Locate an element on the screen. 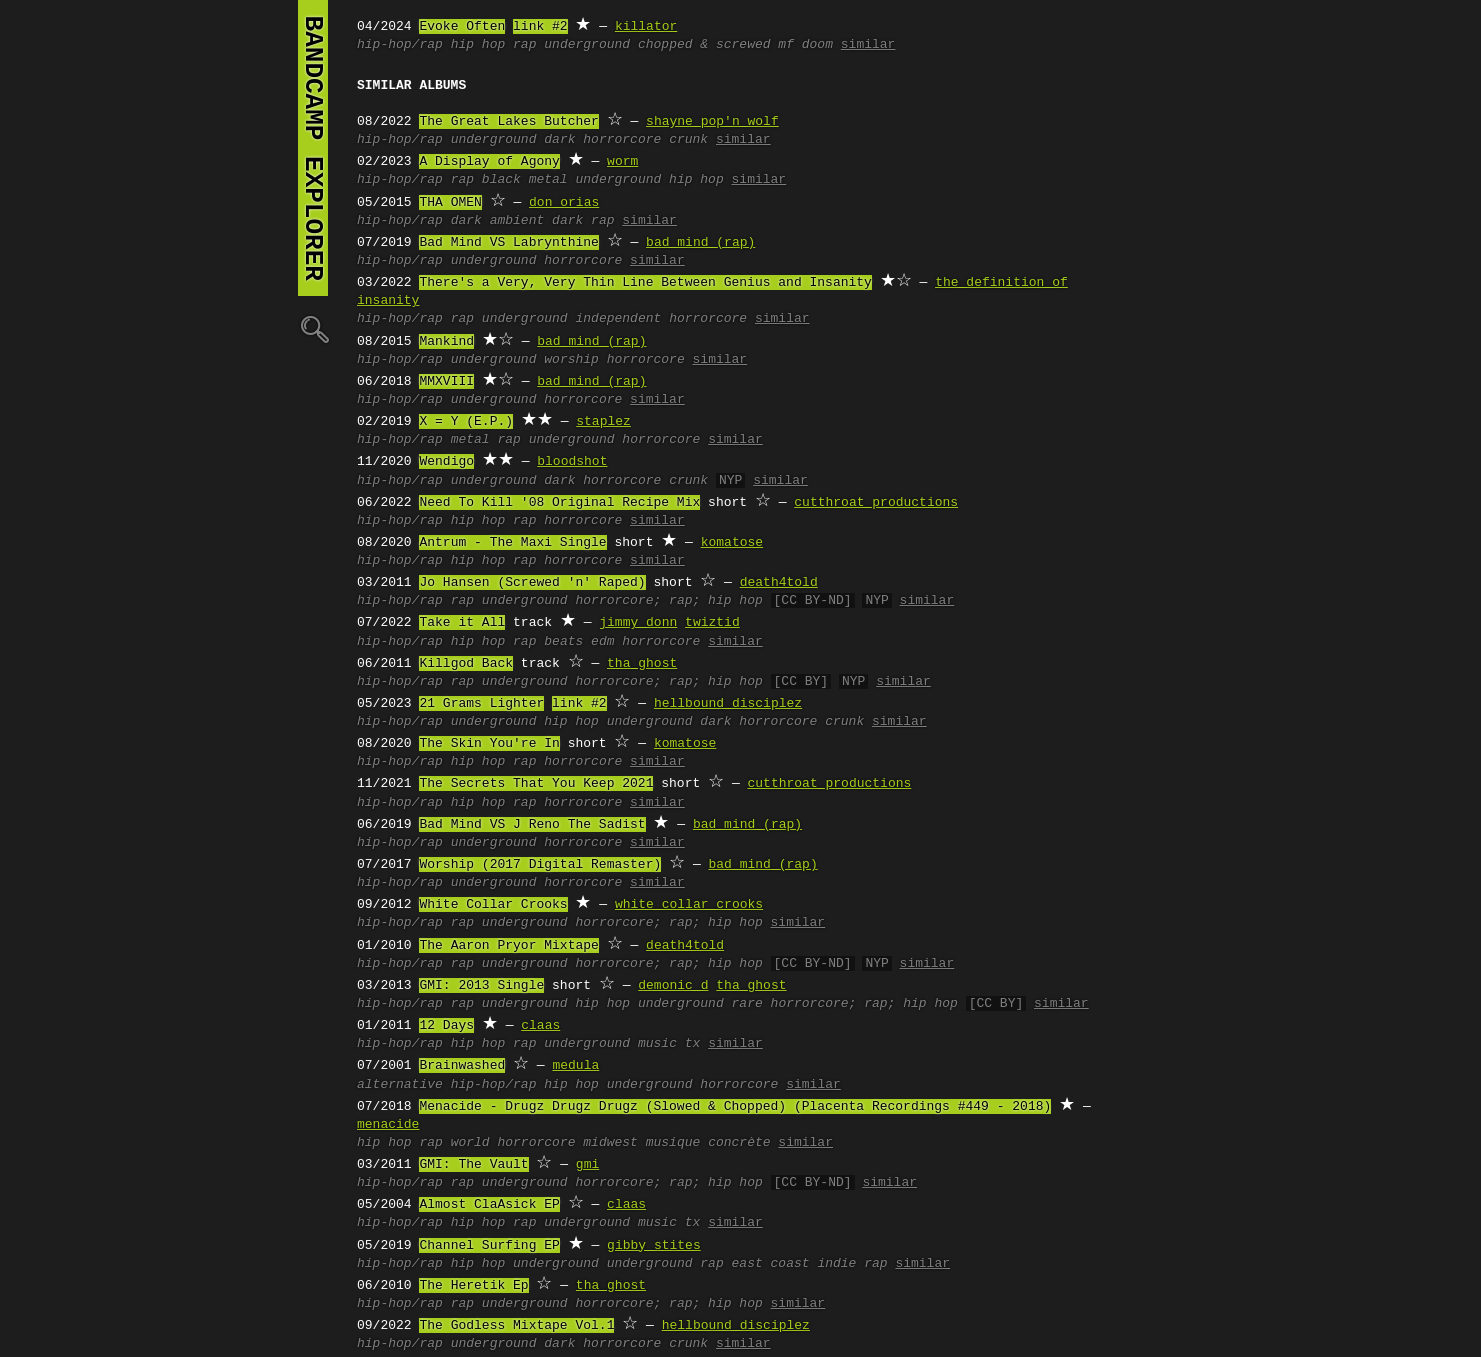 This screenshot has width=1481, height=1357. The Skin You're In is located at coordinates (489, 744).